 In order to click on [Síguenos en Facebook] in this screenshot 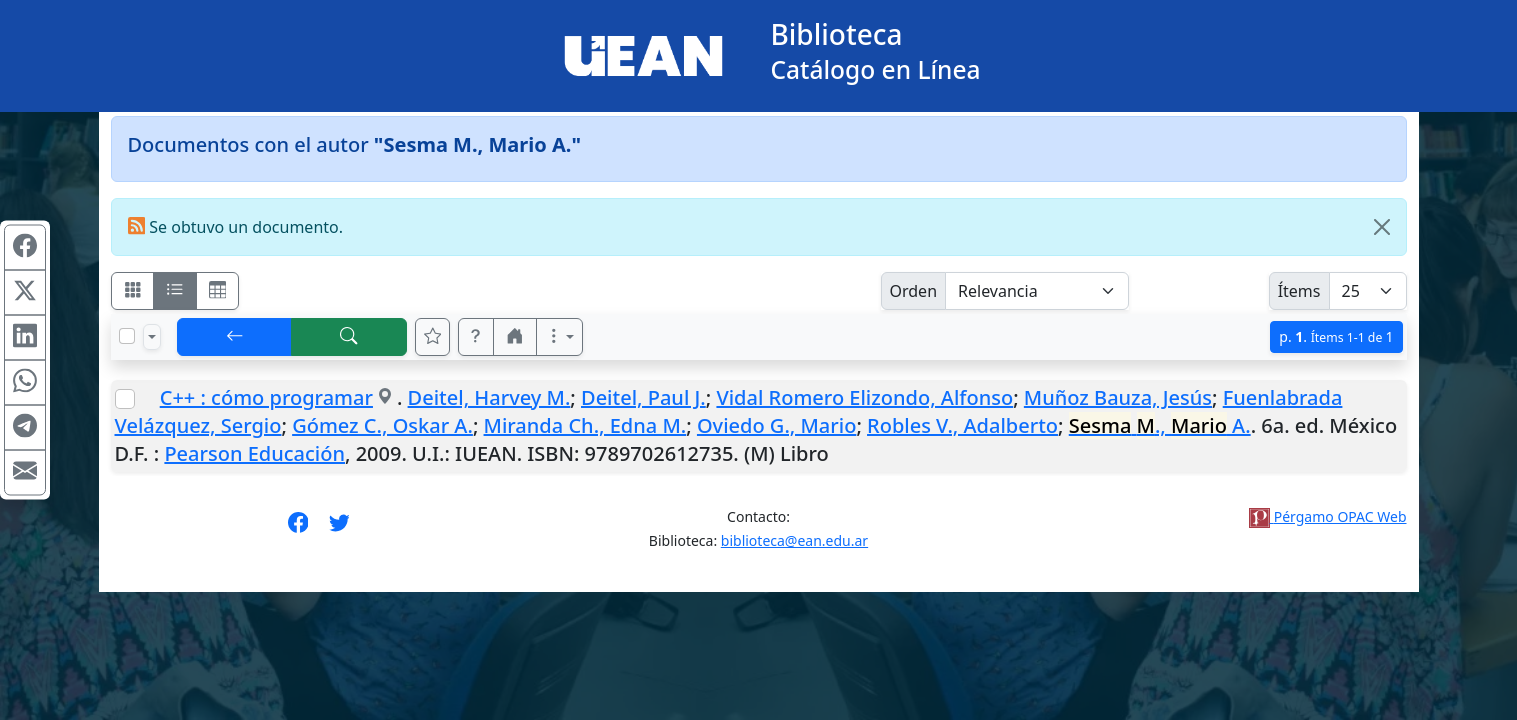, I will do `click(298, 529)`.